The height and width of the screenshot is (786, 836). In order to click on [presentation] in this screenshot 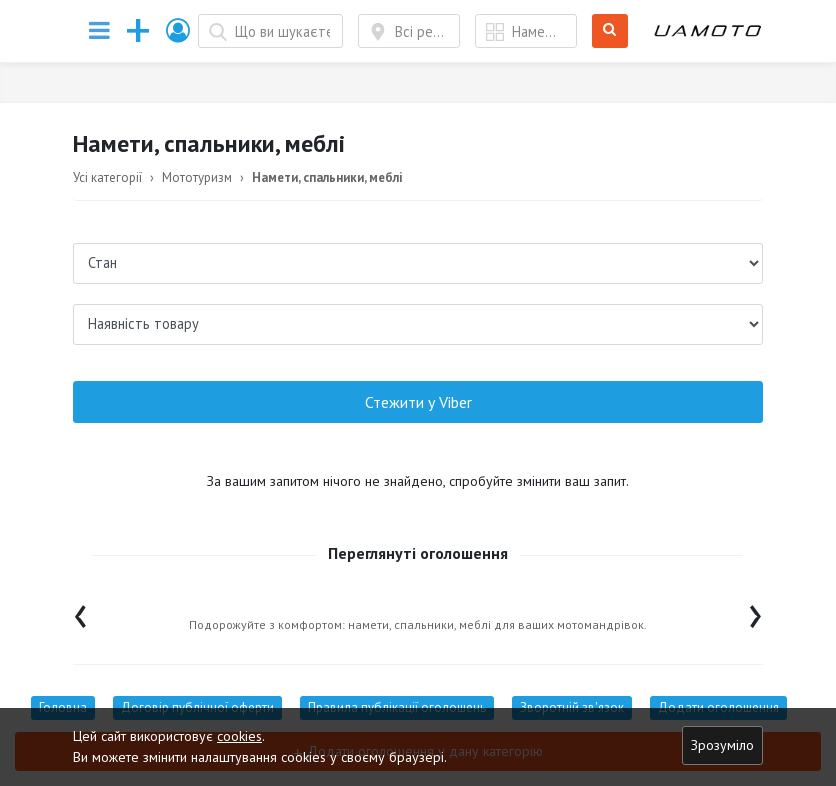, I will do `click(80, 611)`.